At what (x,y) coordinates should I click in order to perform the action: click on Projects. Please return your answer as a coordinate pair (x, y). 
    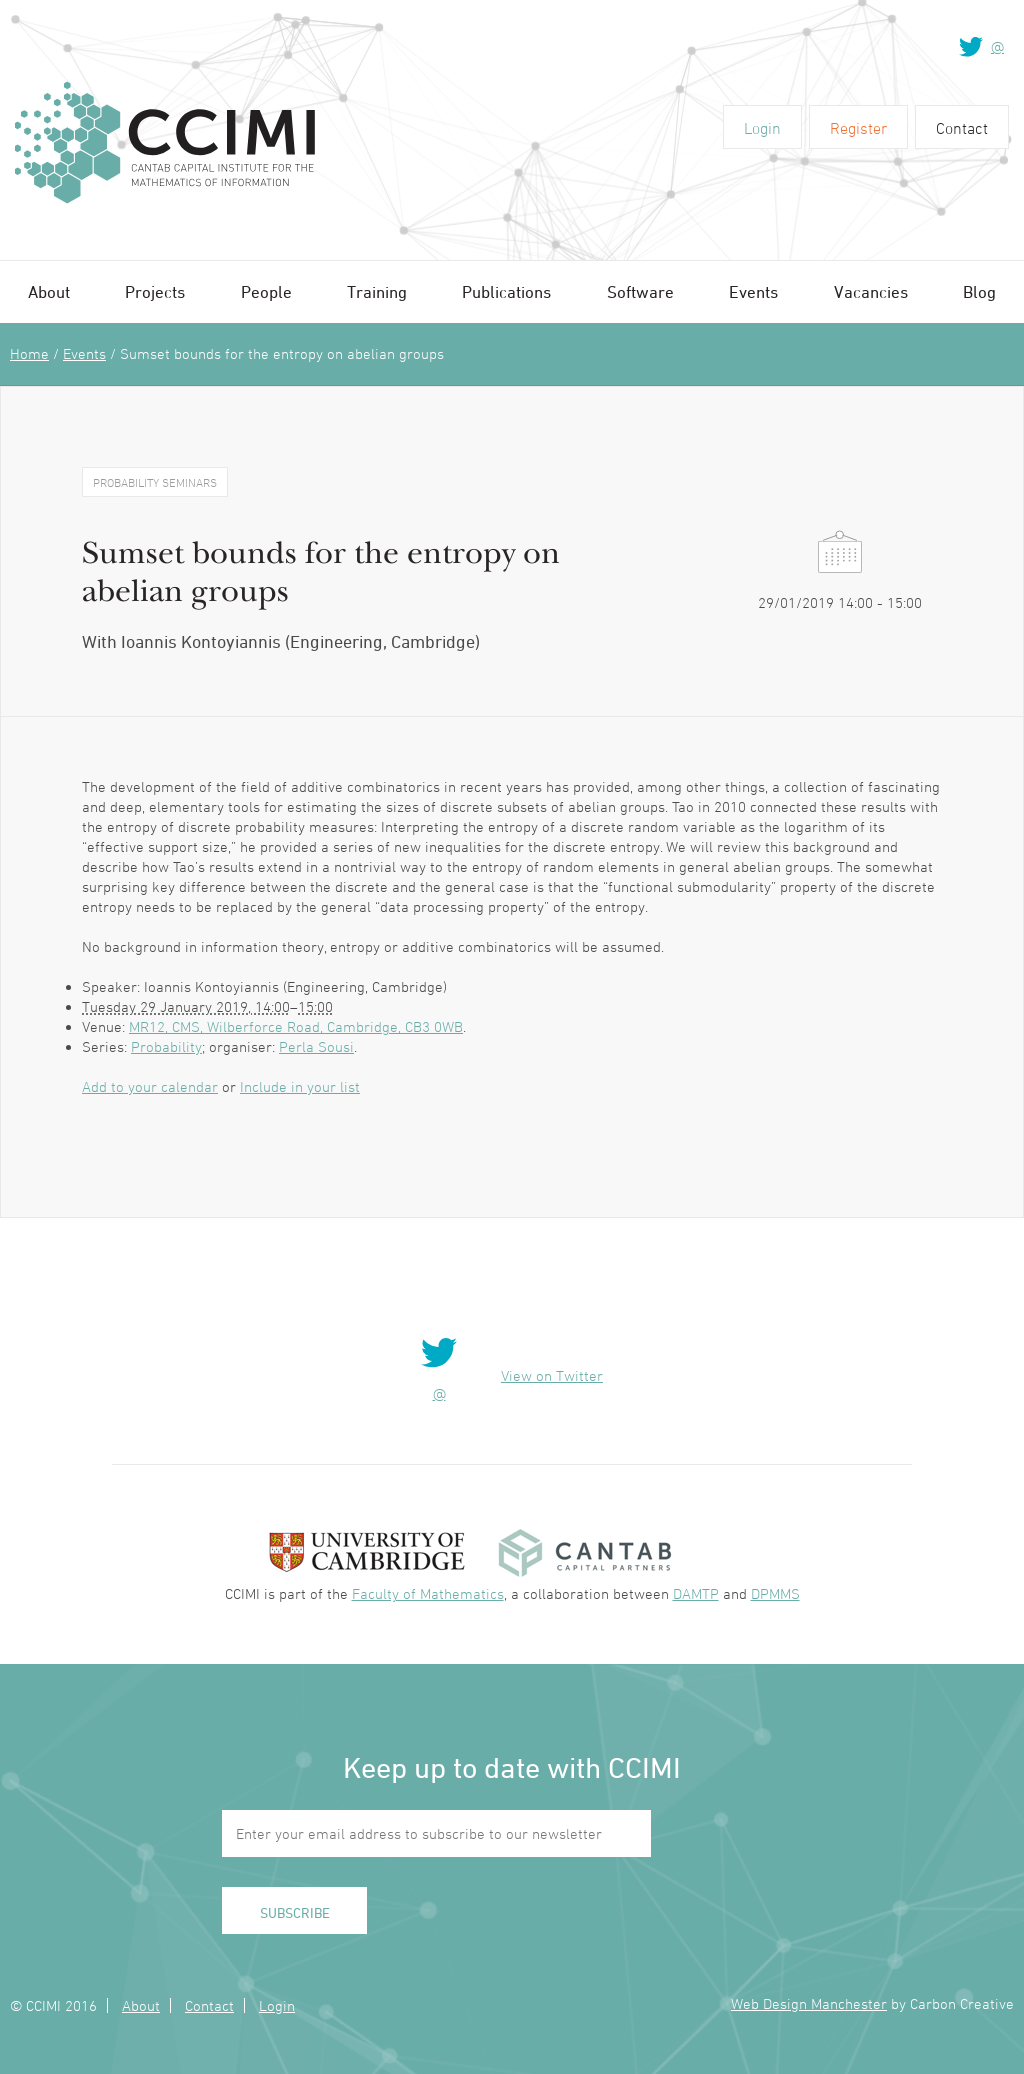
    Looking at the image, I should click on (155, 292).